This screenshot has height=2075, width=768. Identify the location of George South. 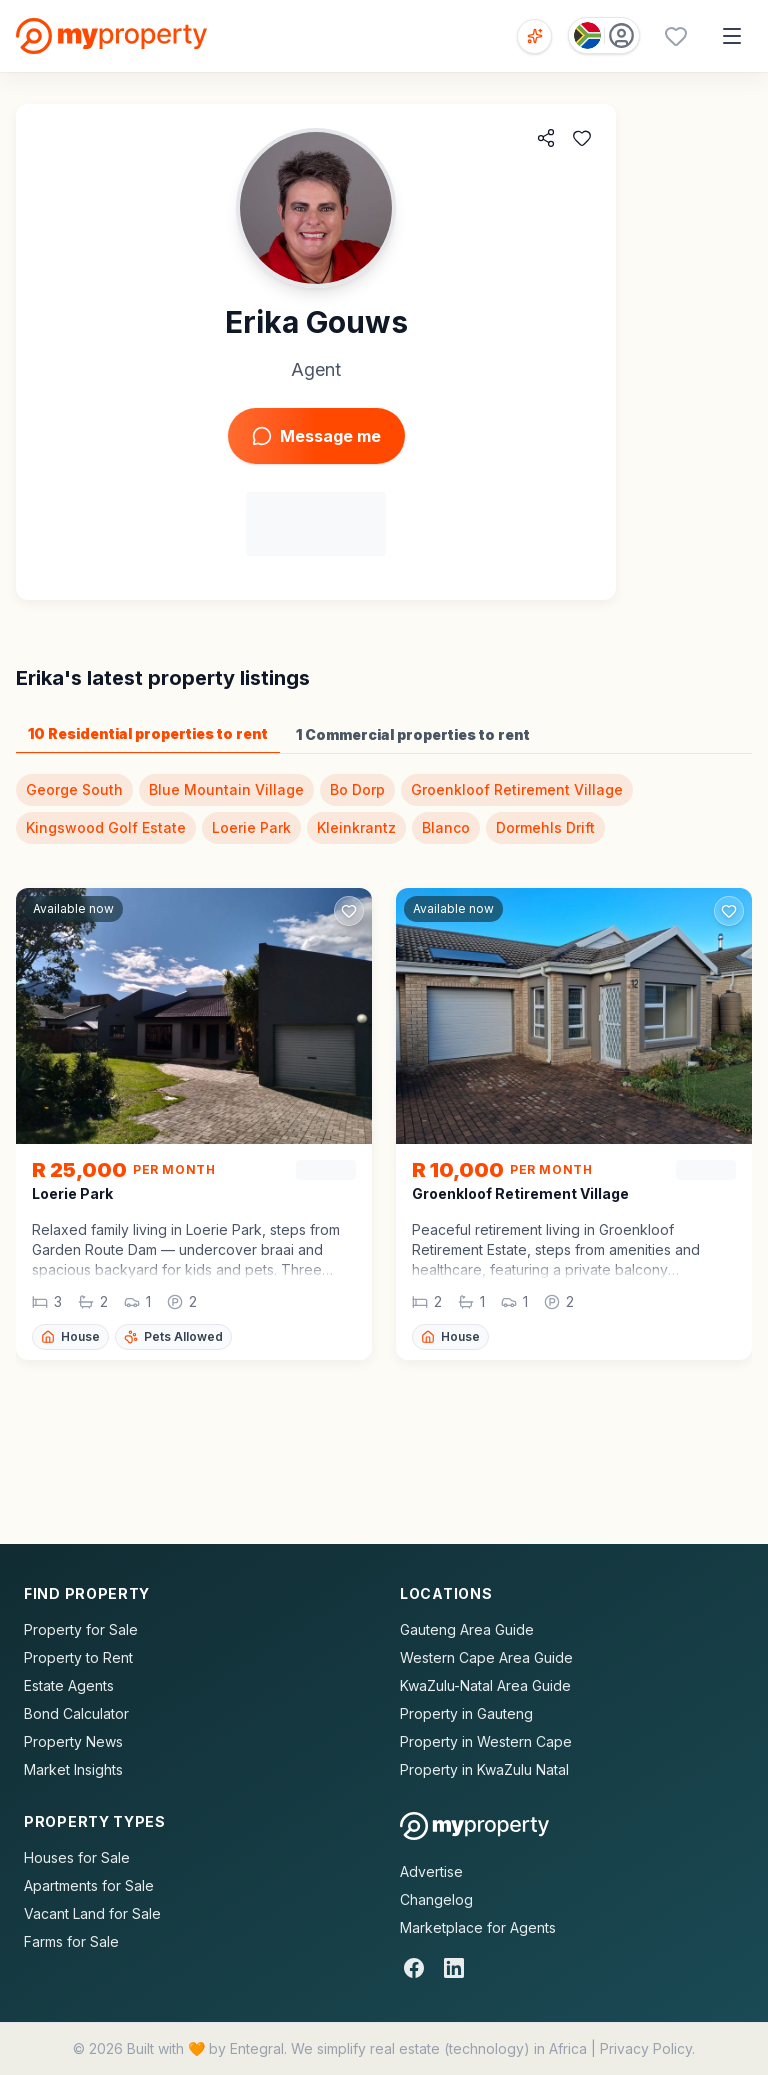
(74, 789).